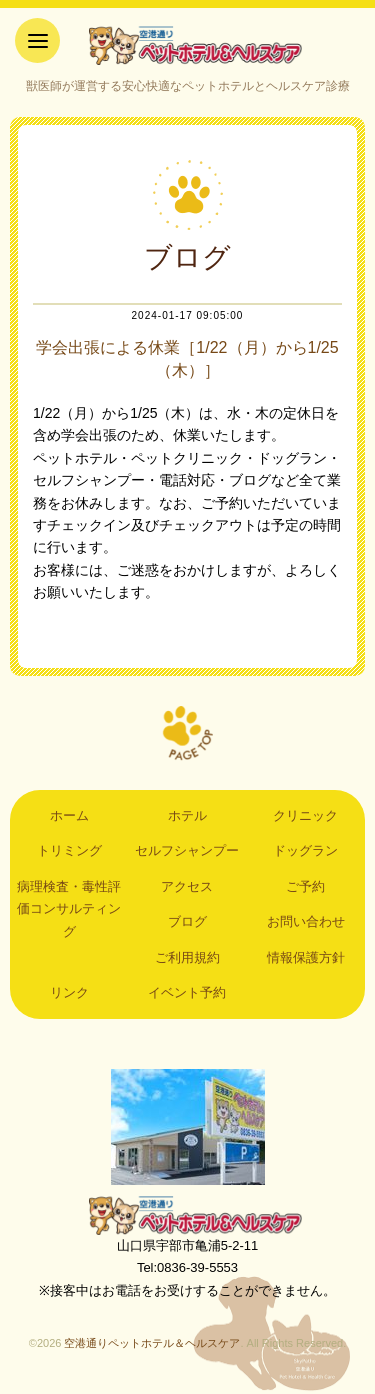 This screenshot has width=375, height=1394. I want to click on セルフシャンプー, so click(187, 850).